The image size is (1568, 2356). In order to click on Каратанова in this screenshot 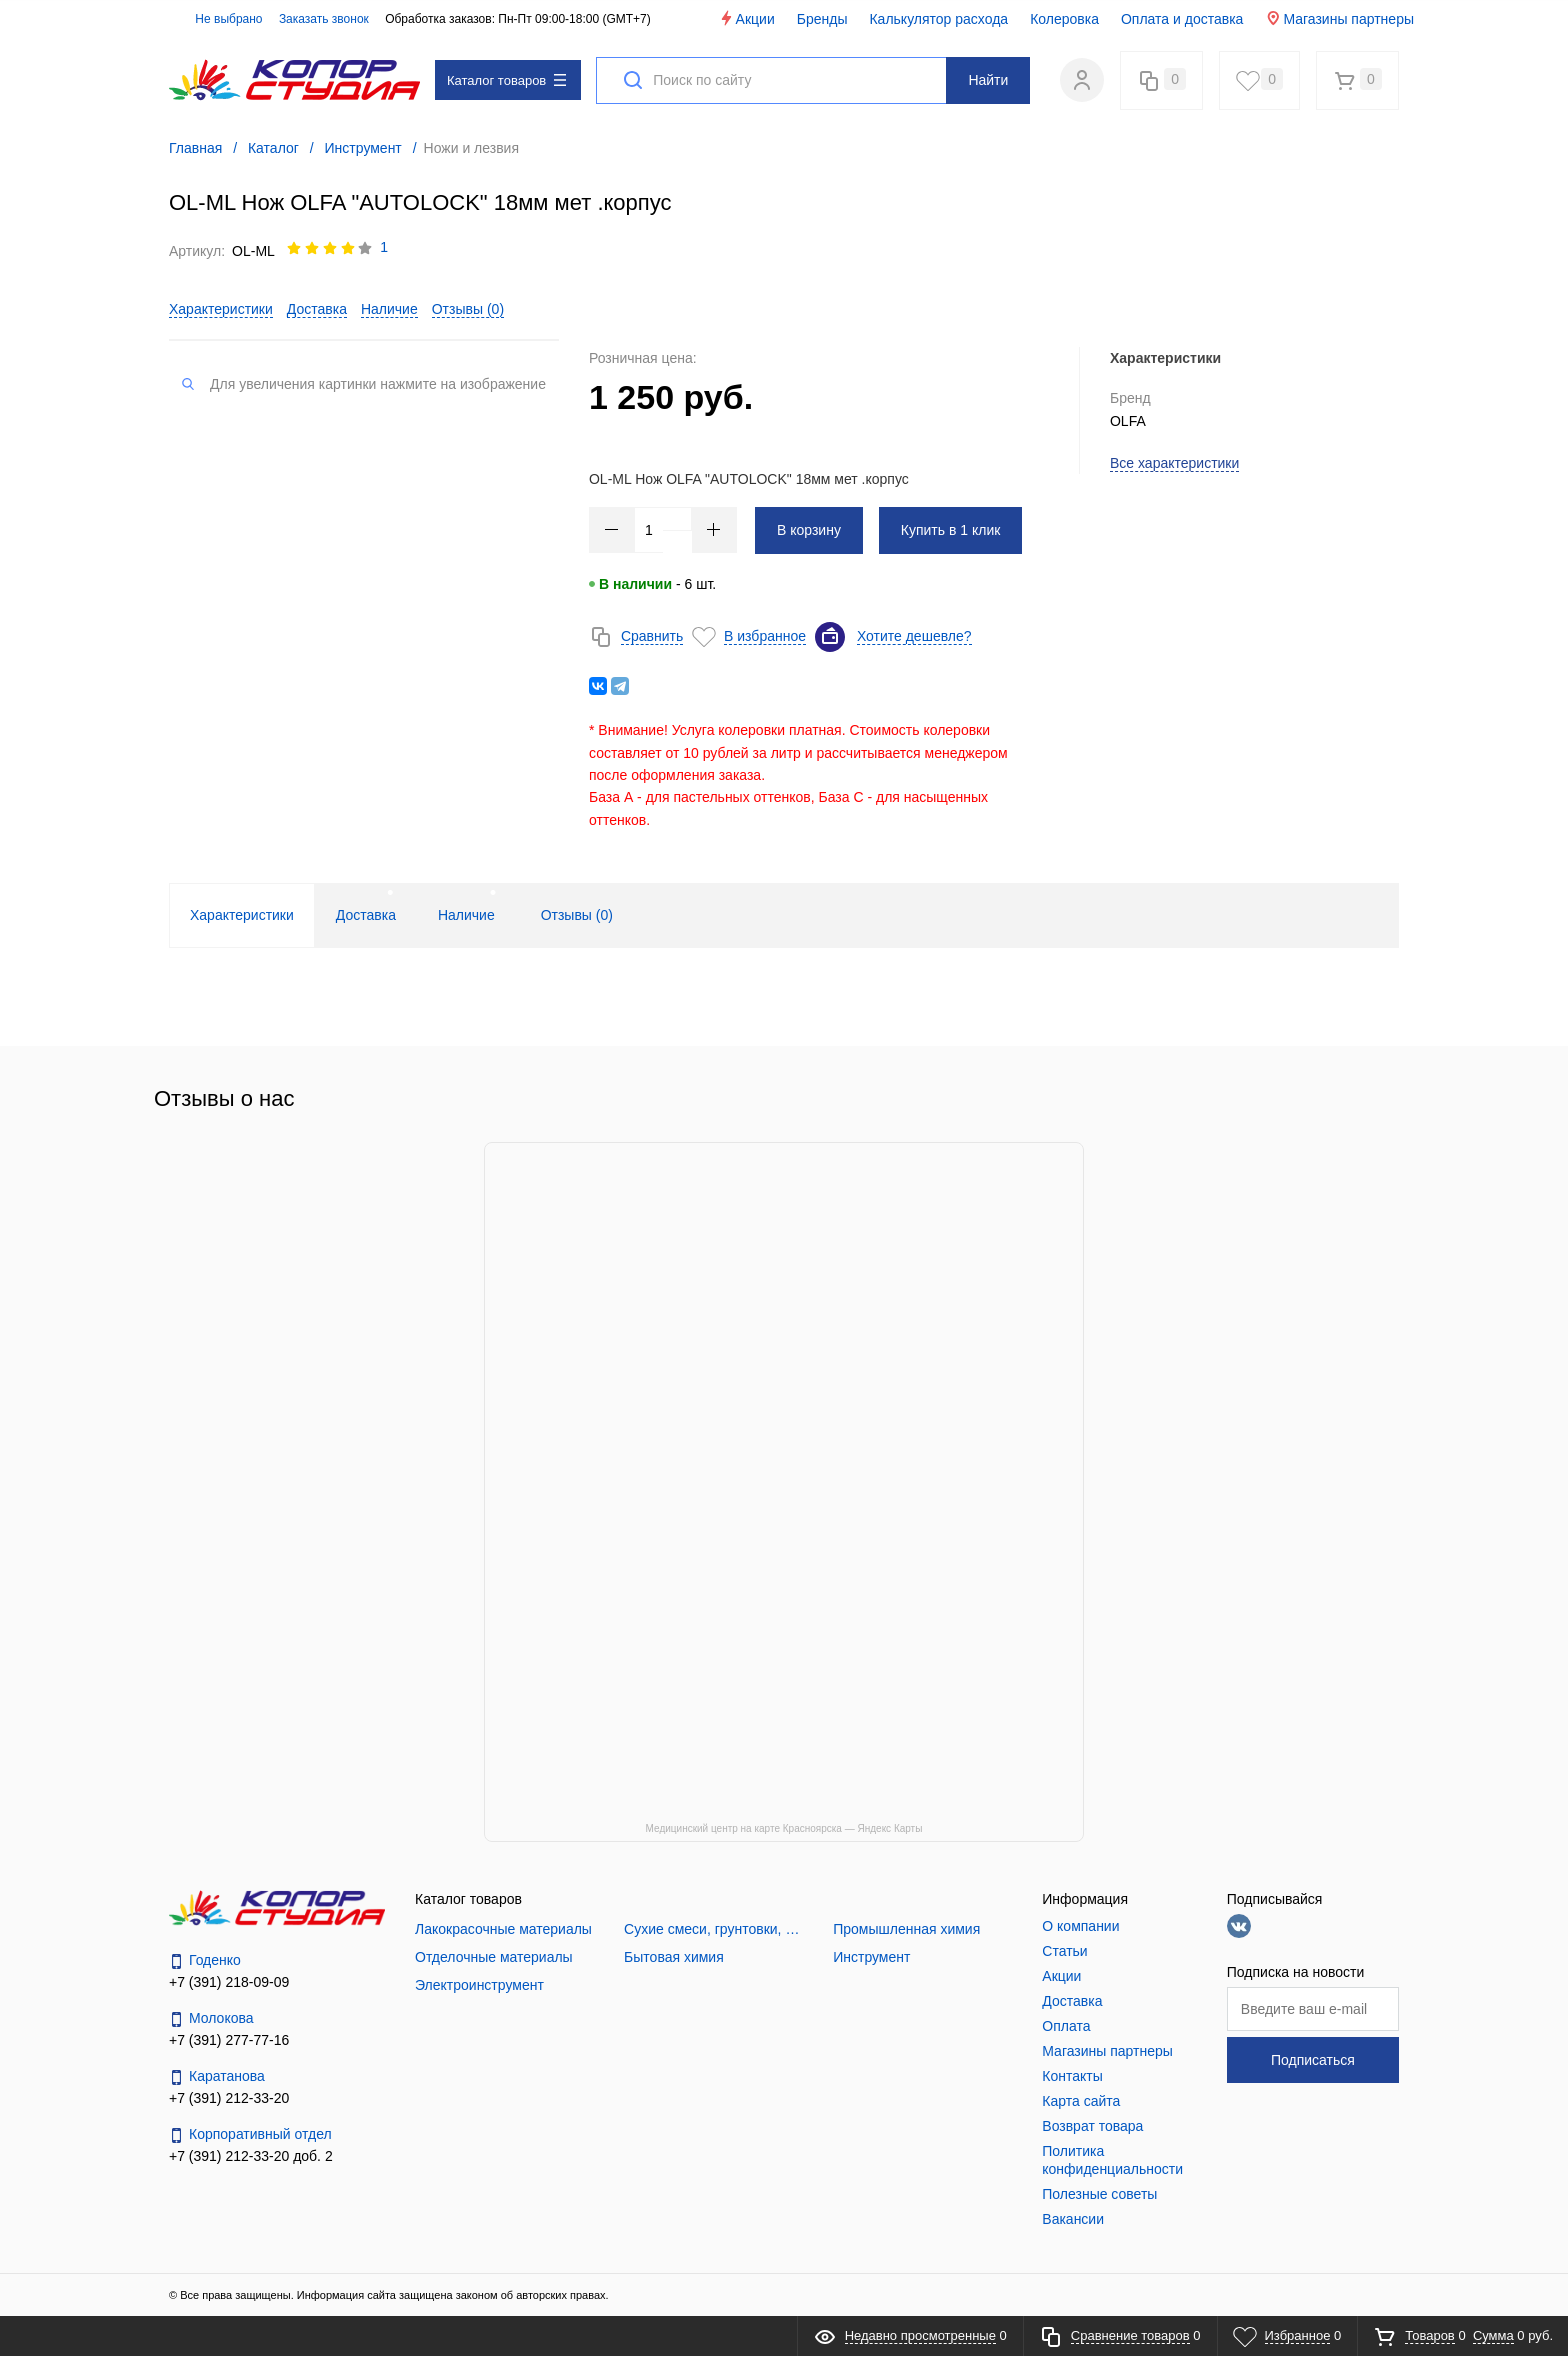, I will do `click(217, 2076)`.